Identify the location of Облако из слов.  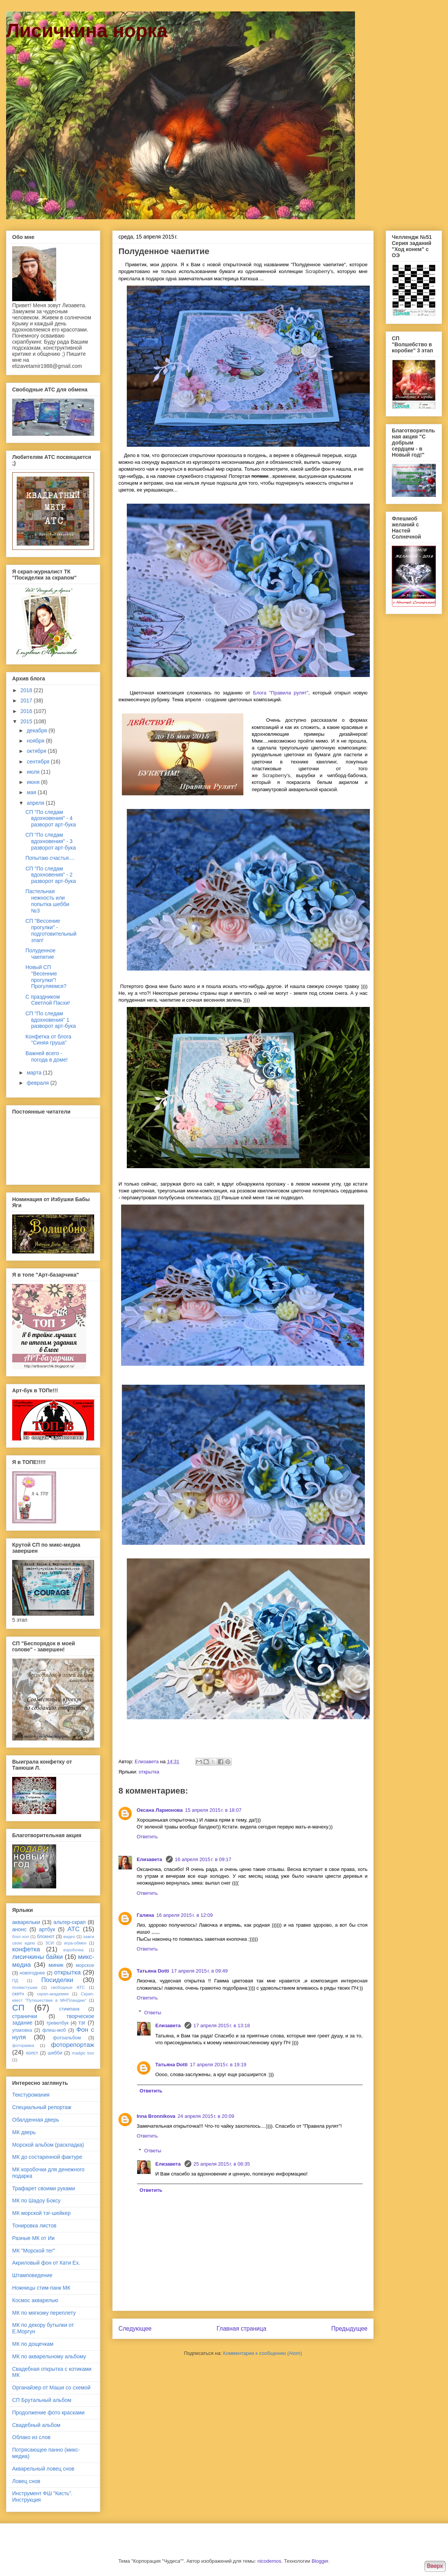
(31, 2437).